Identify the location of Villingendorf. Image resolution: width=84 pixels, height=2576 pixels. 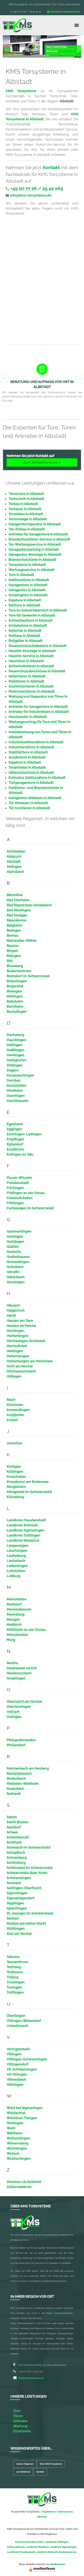
(17, 2064).